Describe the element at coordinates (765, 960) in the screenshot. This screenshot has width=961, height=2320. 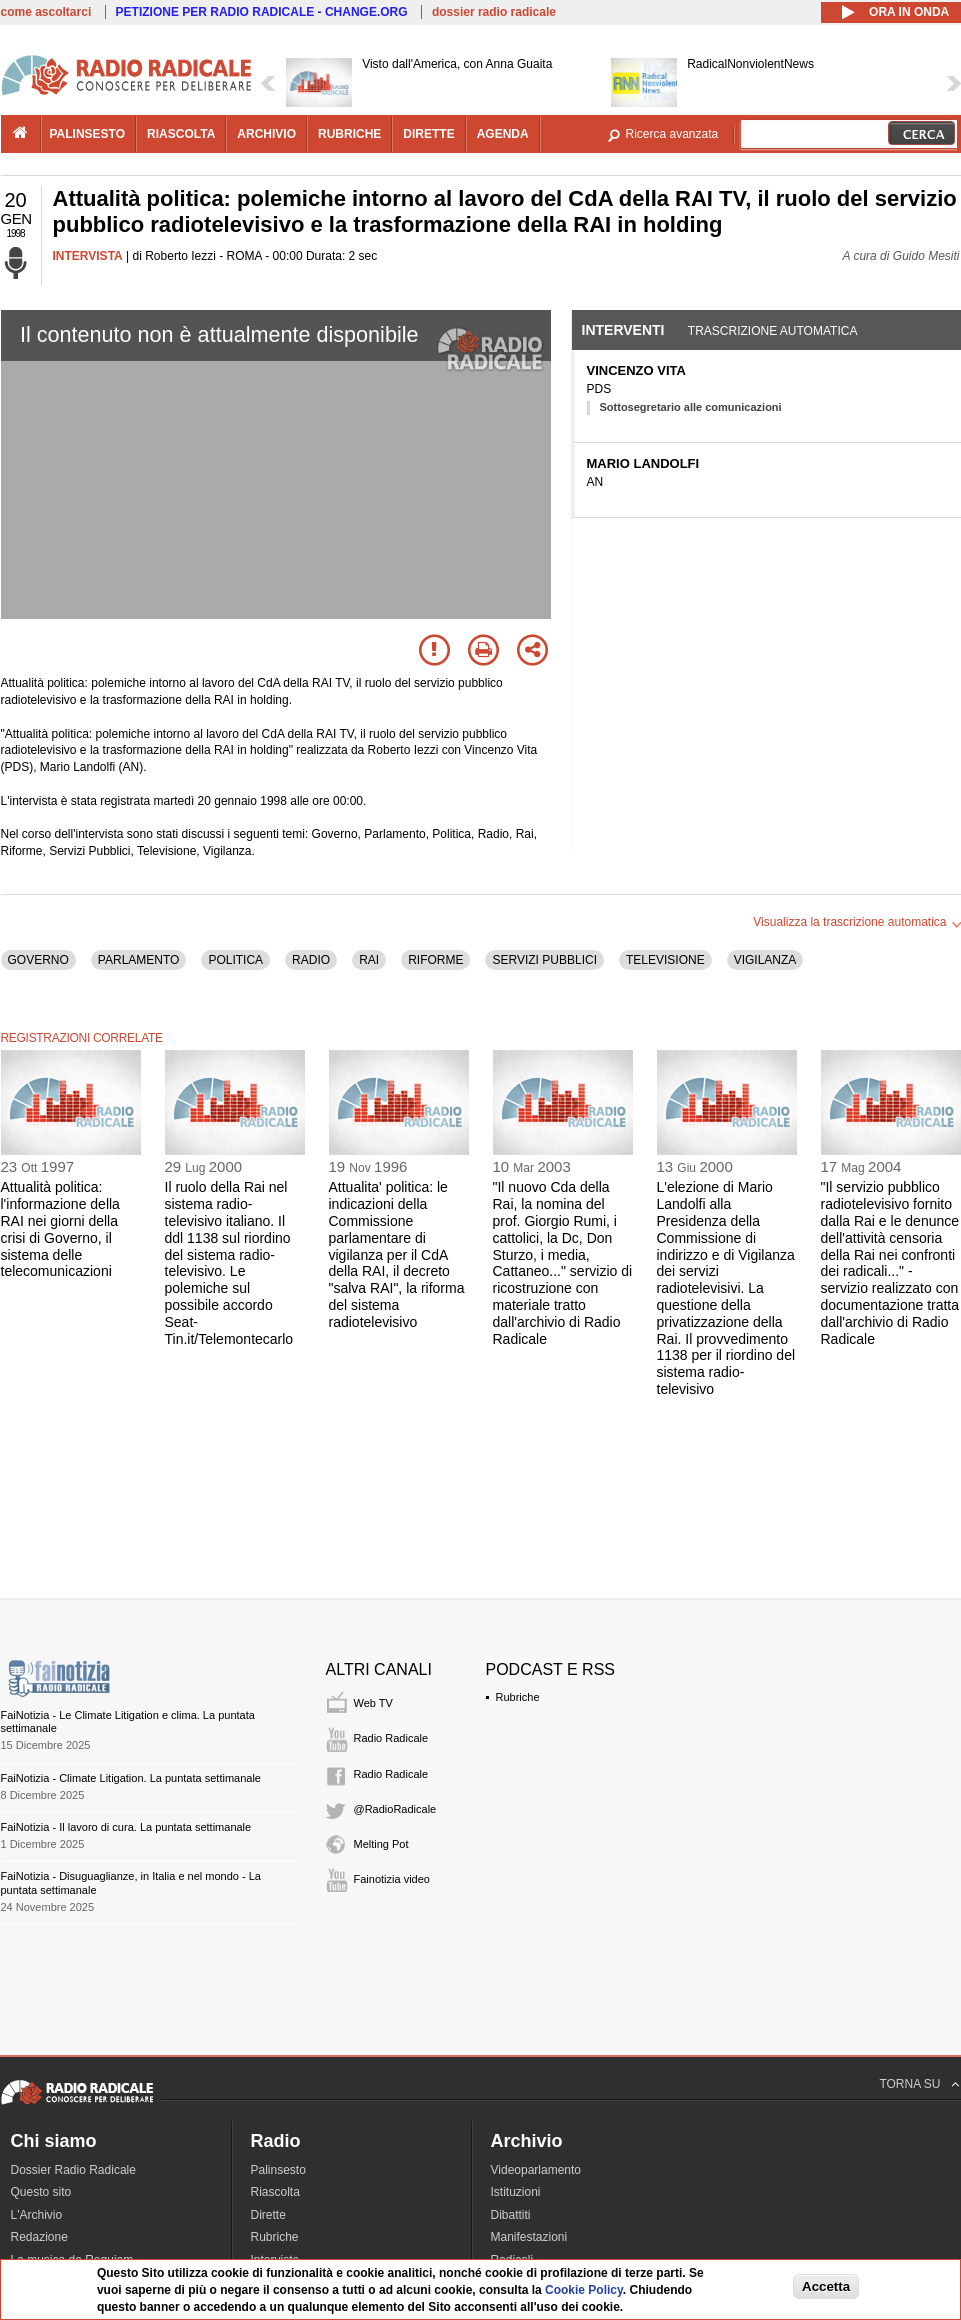
I see `VIGILANZA` at that location.